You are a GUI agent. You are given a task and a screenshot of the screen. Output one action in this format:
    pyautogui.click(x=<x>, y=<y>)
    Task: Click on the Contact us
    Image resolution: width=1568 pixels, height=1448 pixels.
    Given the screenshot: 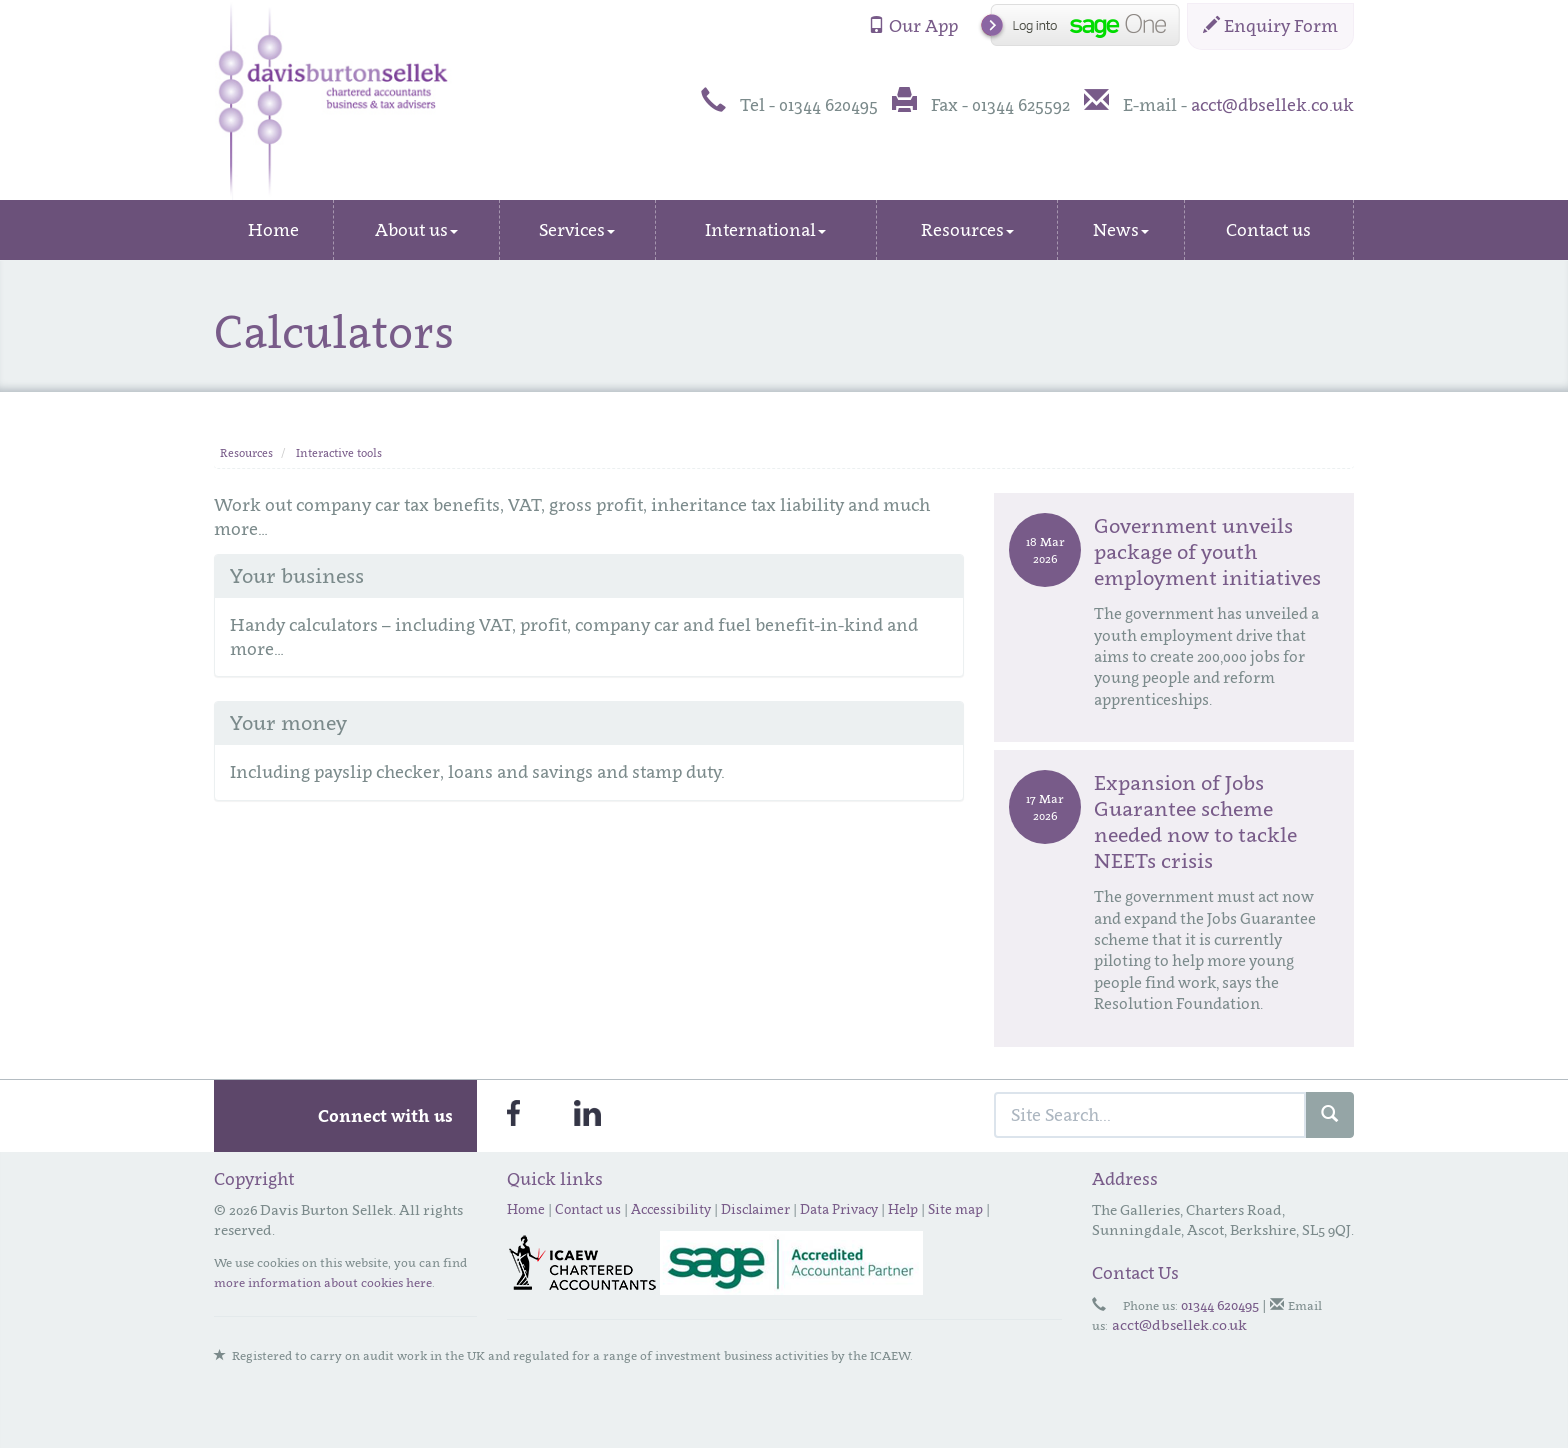 What is the action you would take?
    pyautogui.click(x=1268, y=230)
    